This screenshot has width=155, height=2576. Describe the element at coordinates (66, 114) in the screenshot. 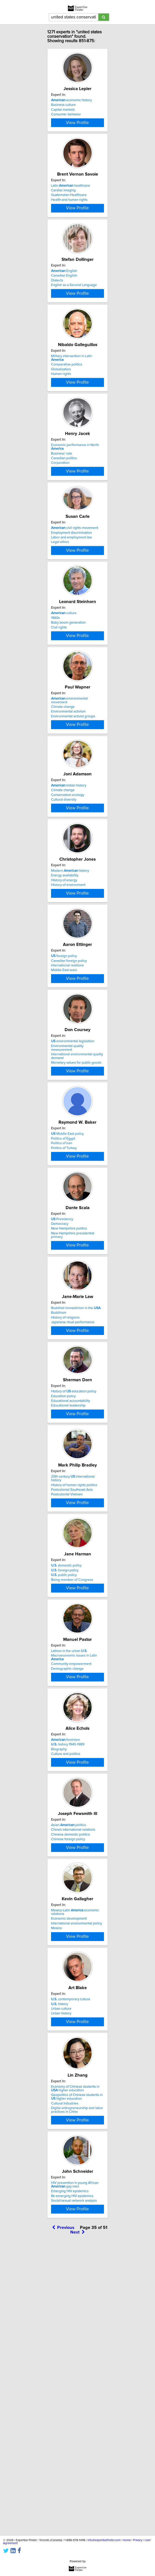

I see `Consumer behavior` at that location.